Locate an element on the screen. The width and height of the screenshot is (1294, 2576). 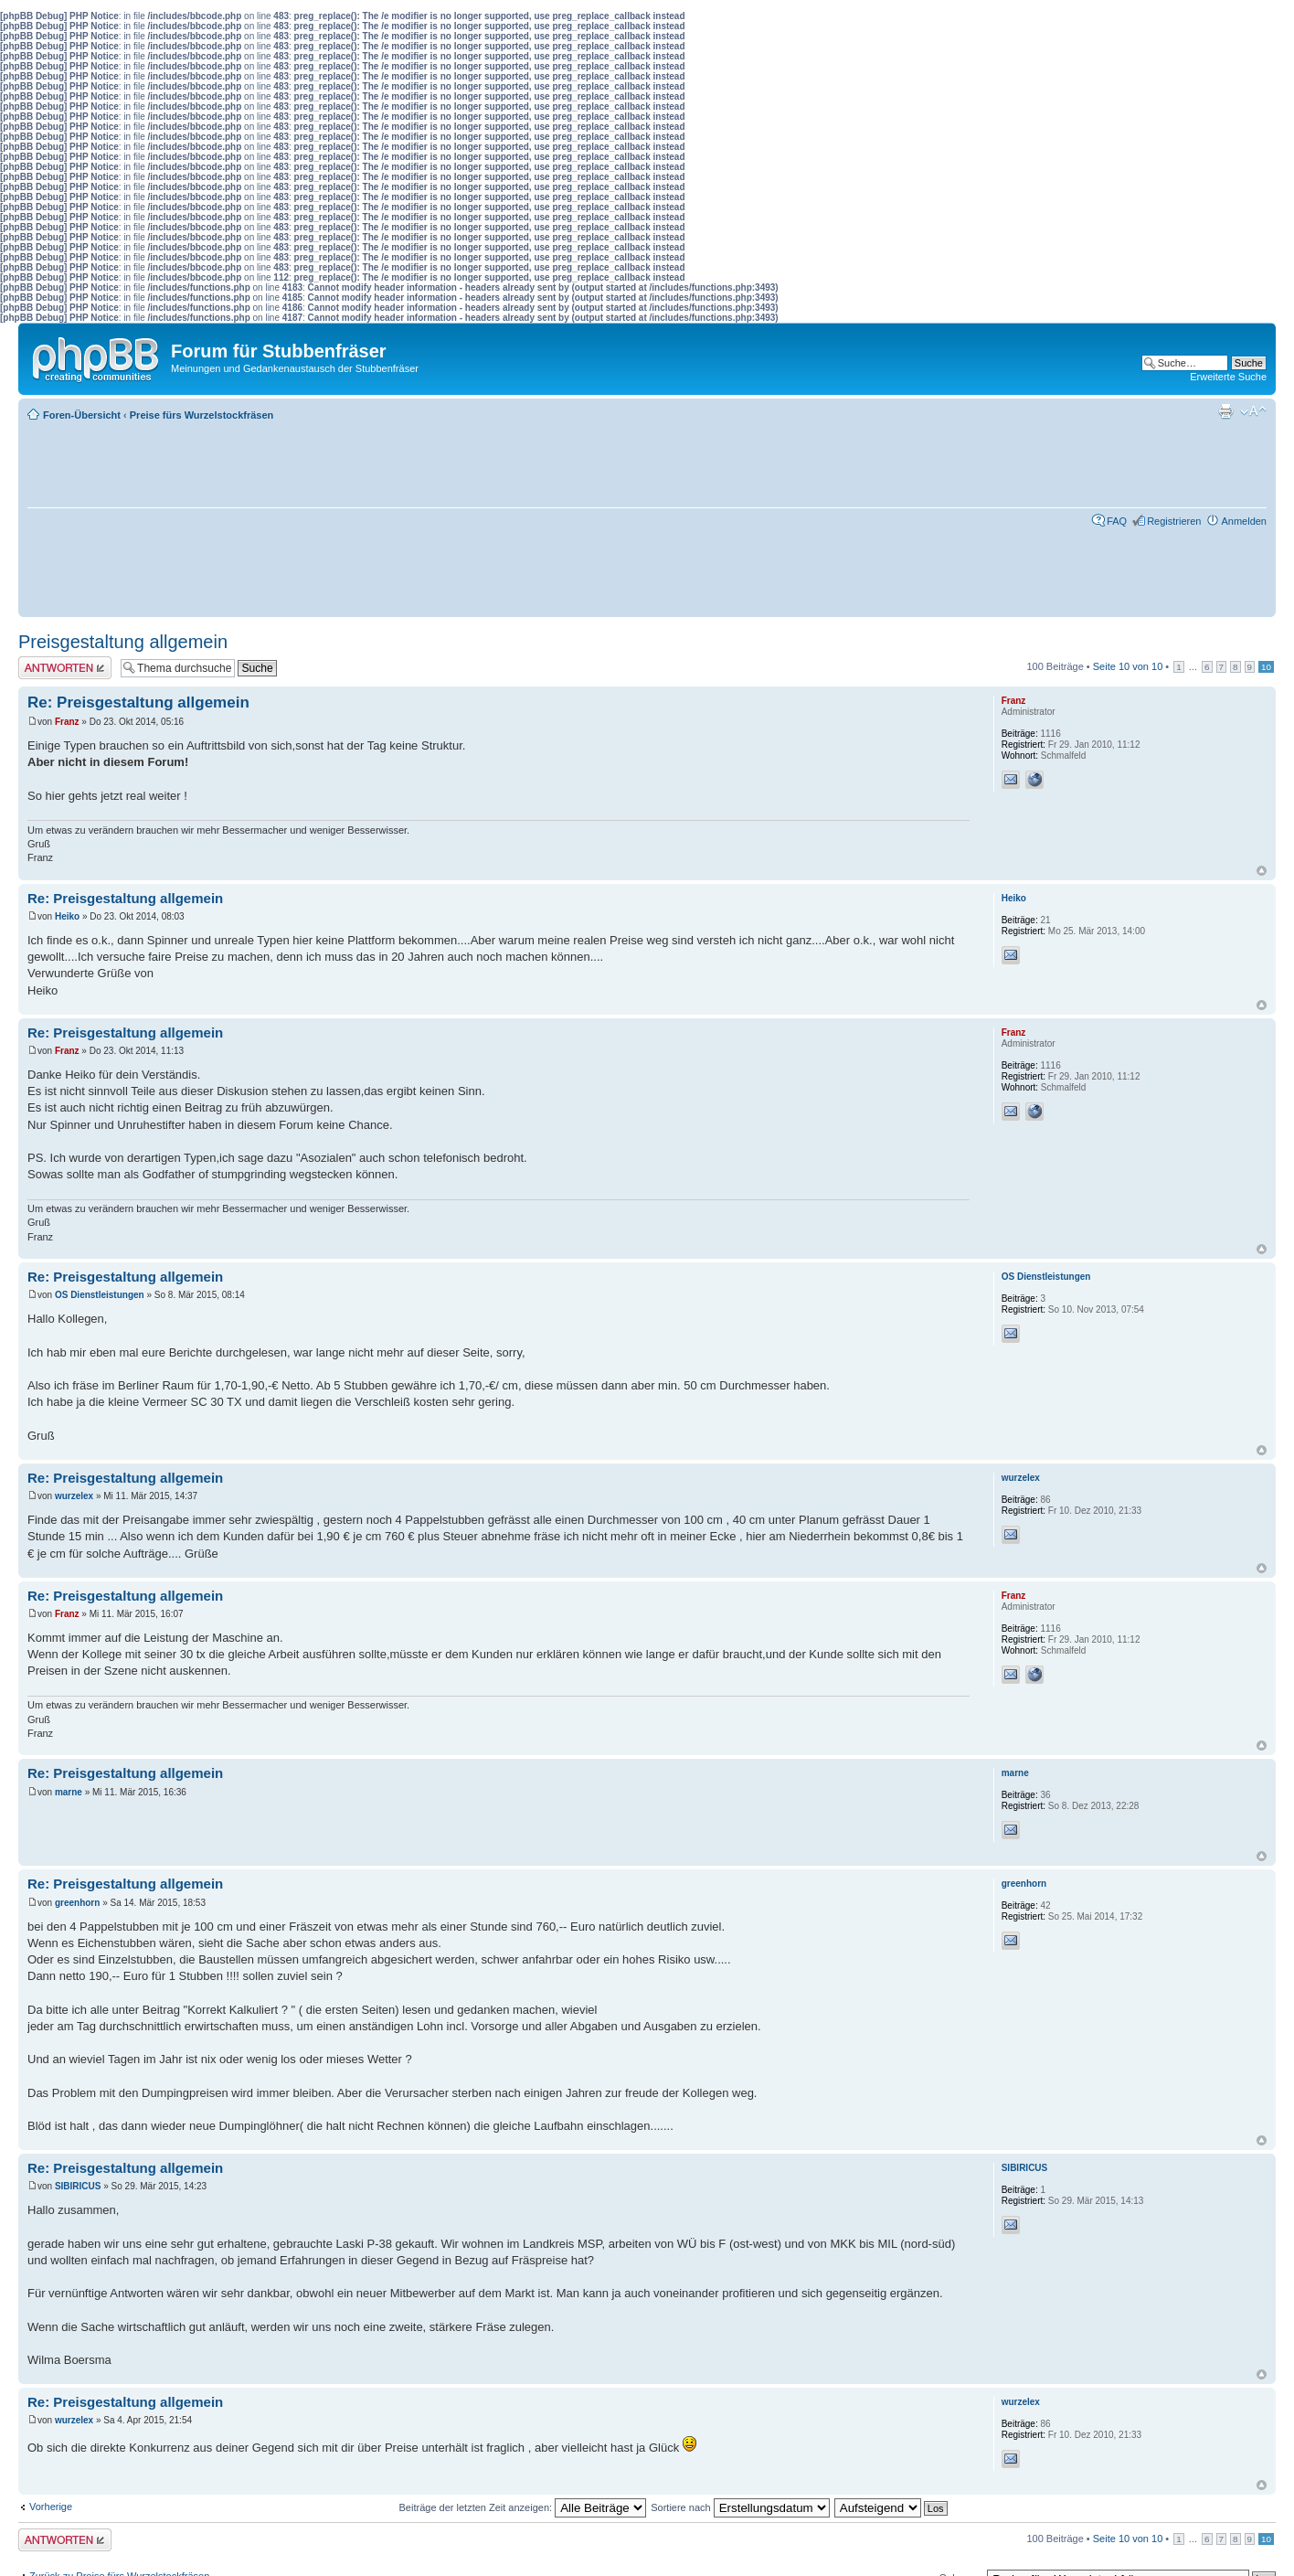
FAQ is located at coordinates (1117, 521).